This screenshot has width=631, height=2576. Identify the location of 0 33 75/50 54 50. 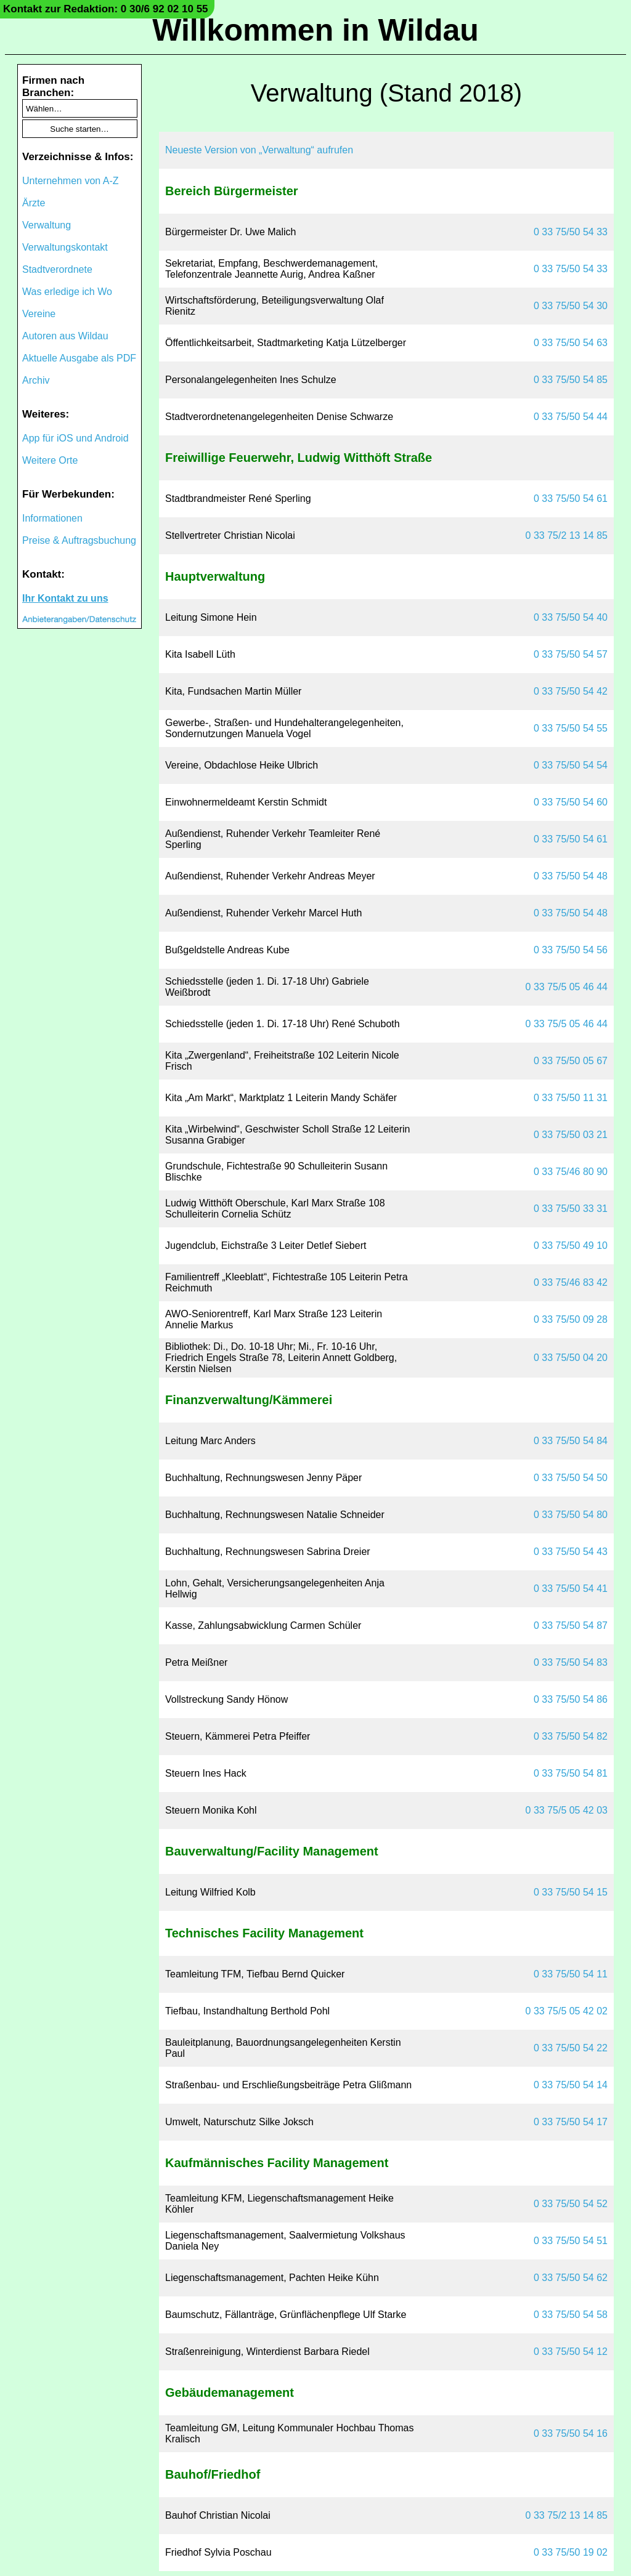
(571, 1477).